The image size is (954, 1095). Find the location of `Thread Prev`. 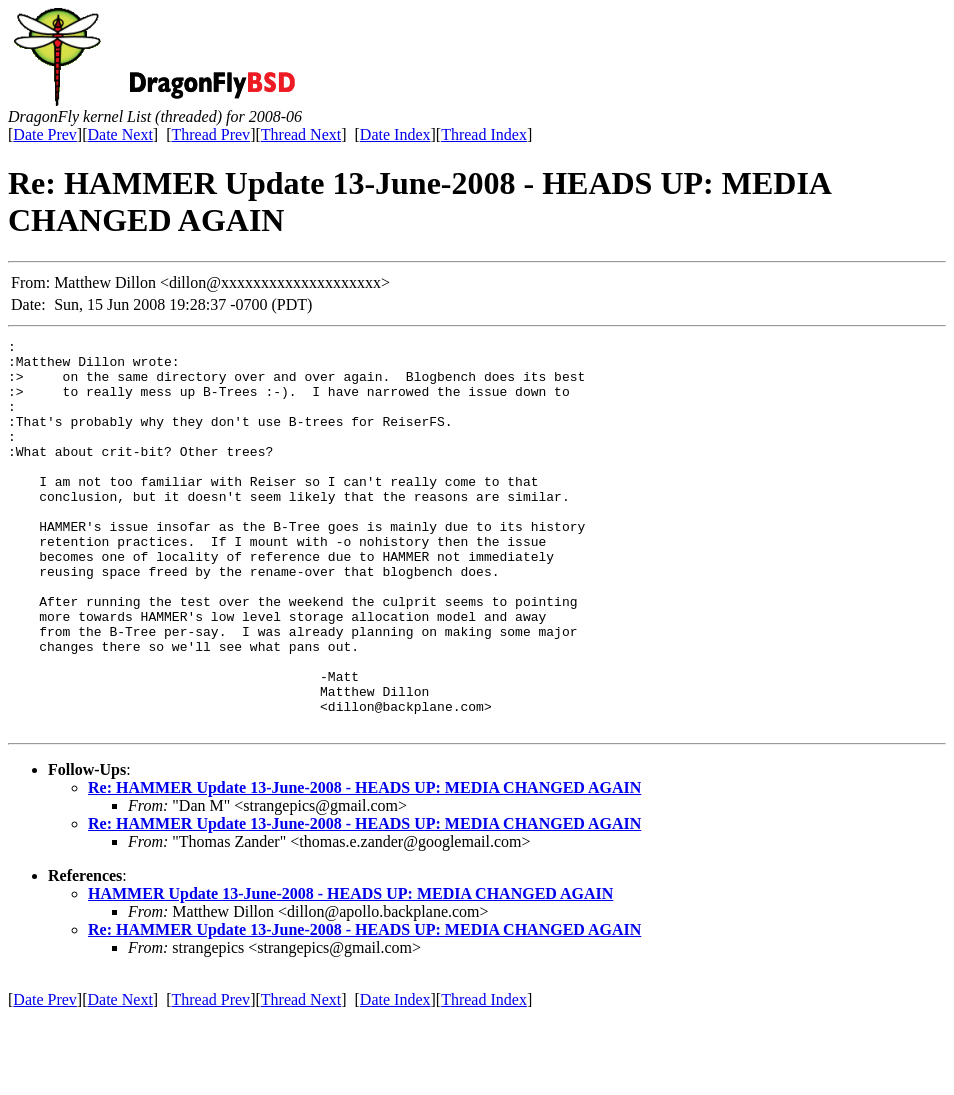

Thread Prev is located at coordinates (210, 134).